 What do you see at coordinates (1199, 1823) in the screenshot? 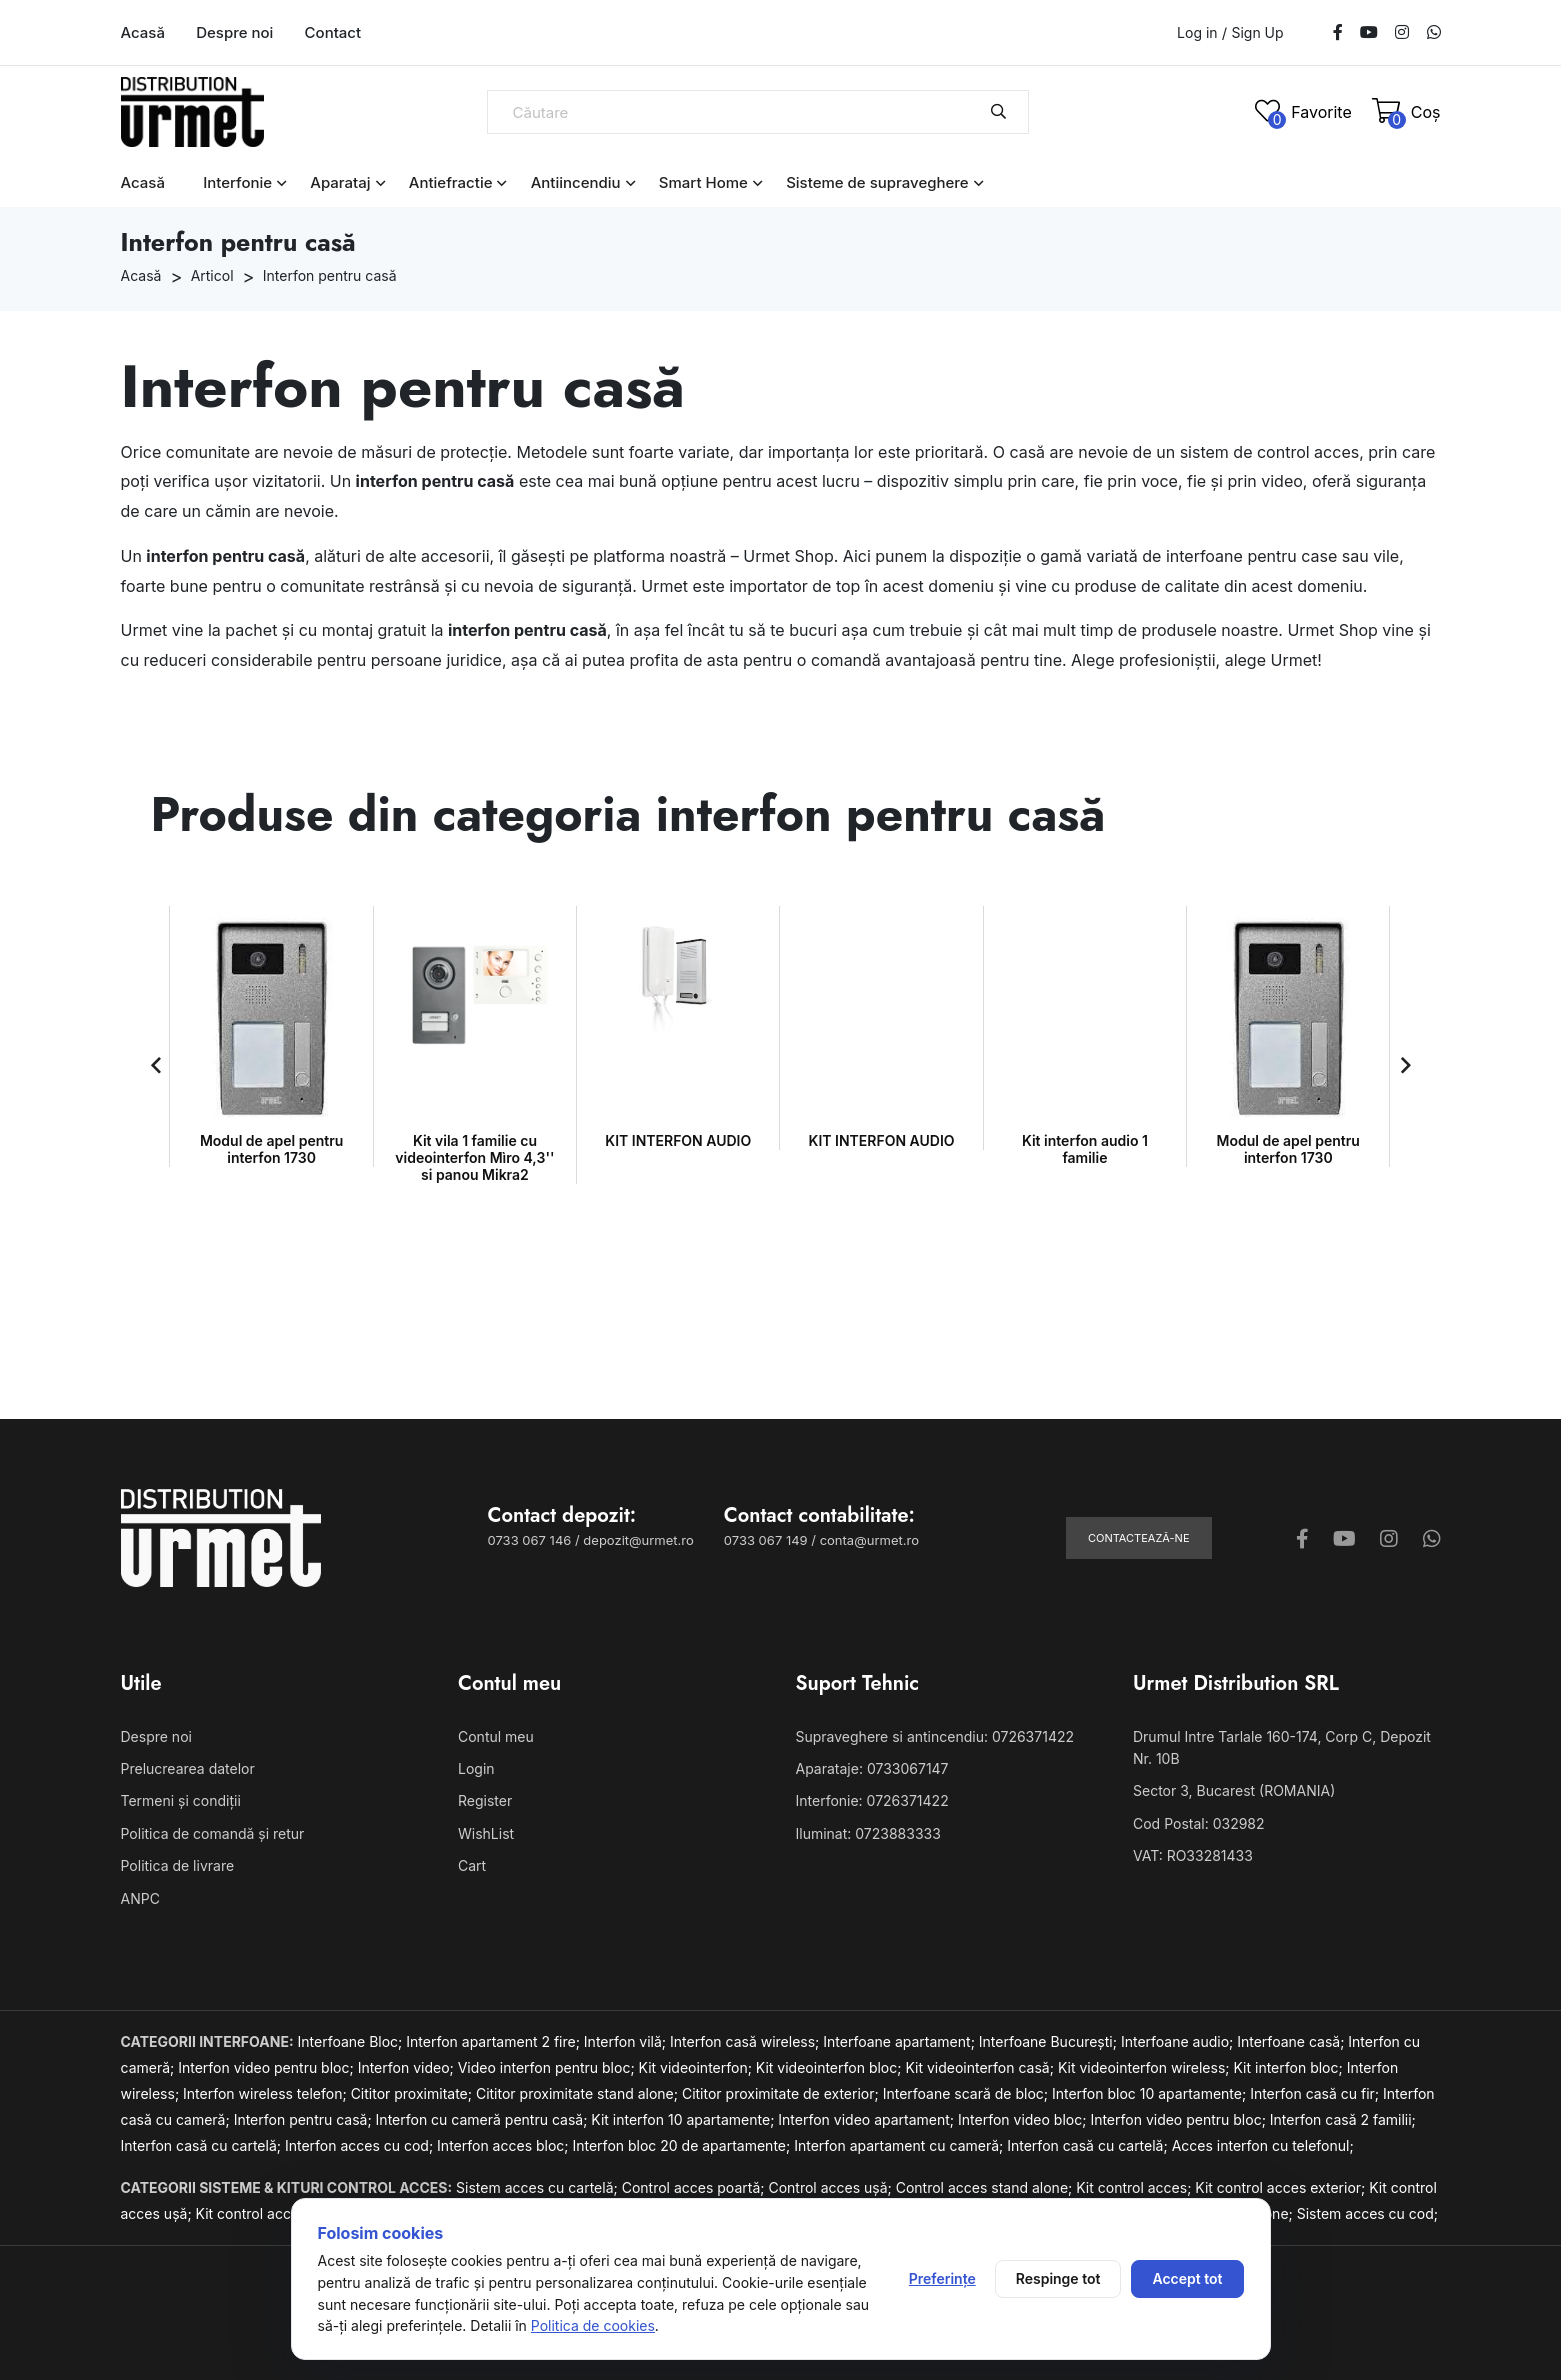
I see `Cod Postal: 032982` at bounding box center [1199, 1823].